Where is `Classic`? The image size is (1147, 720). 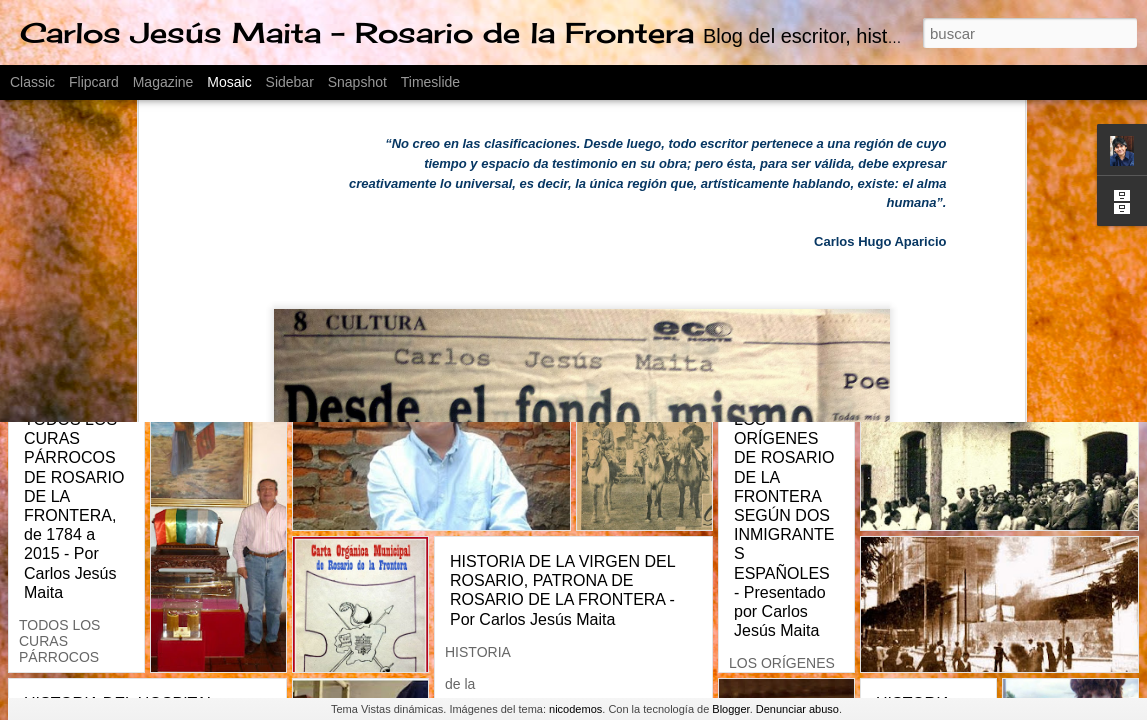 Classic is located at coordinates (32, 82).